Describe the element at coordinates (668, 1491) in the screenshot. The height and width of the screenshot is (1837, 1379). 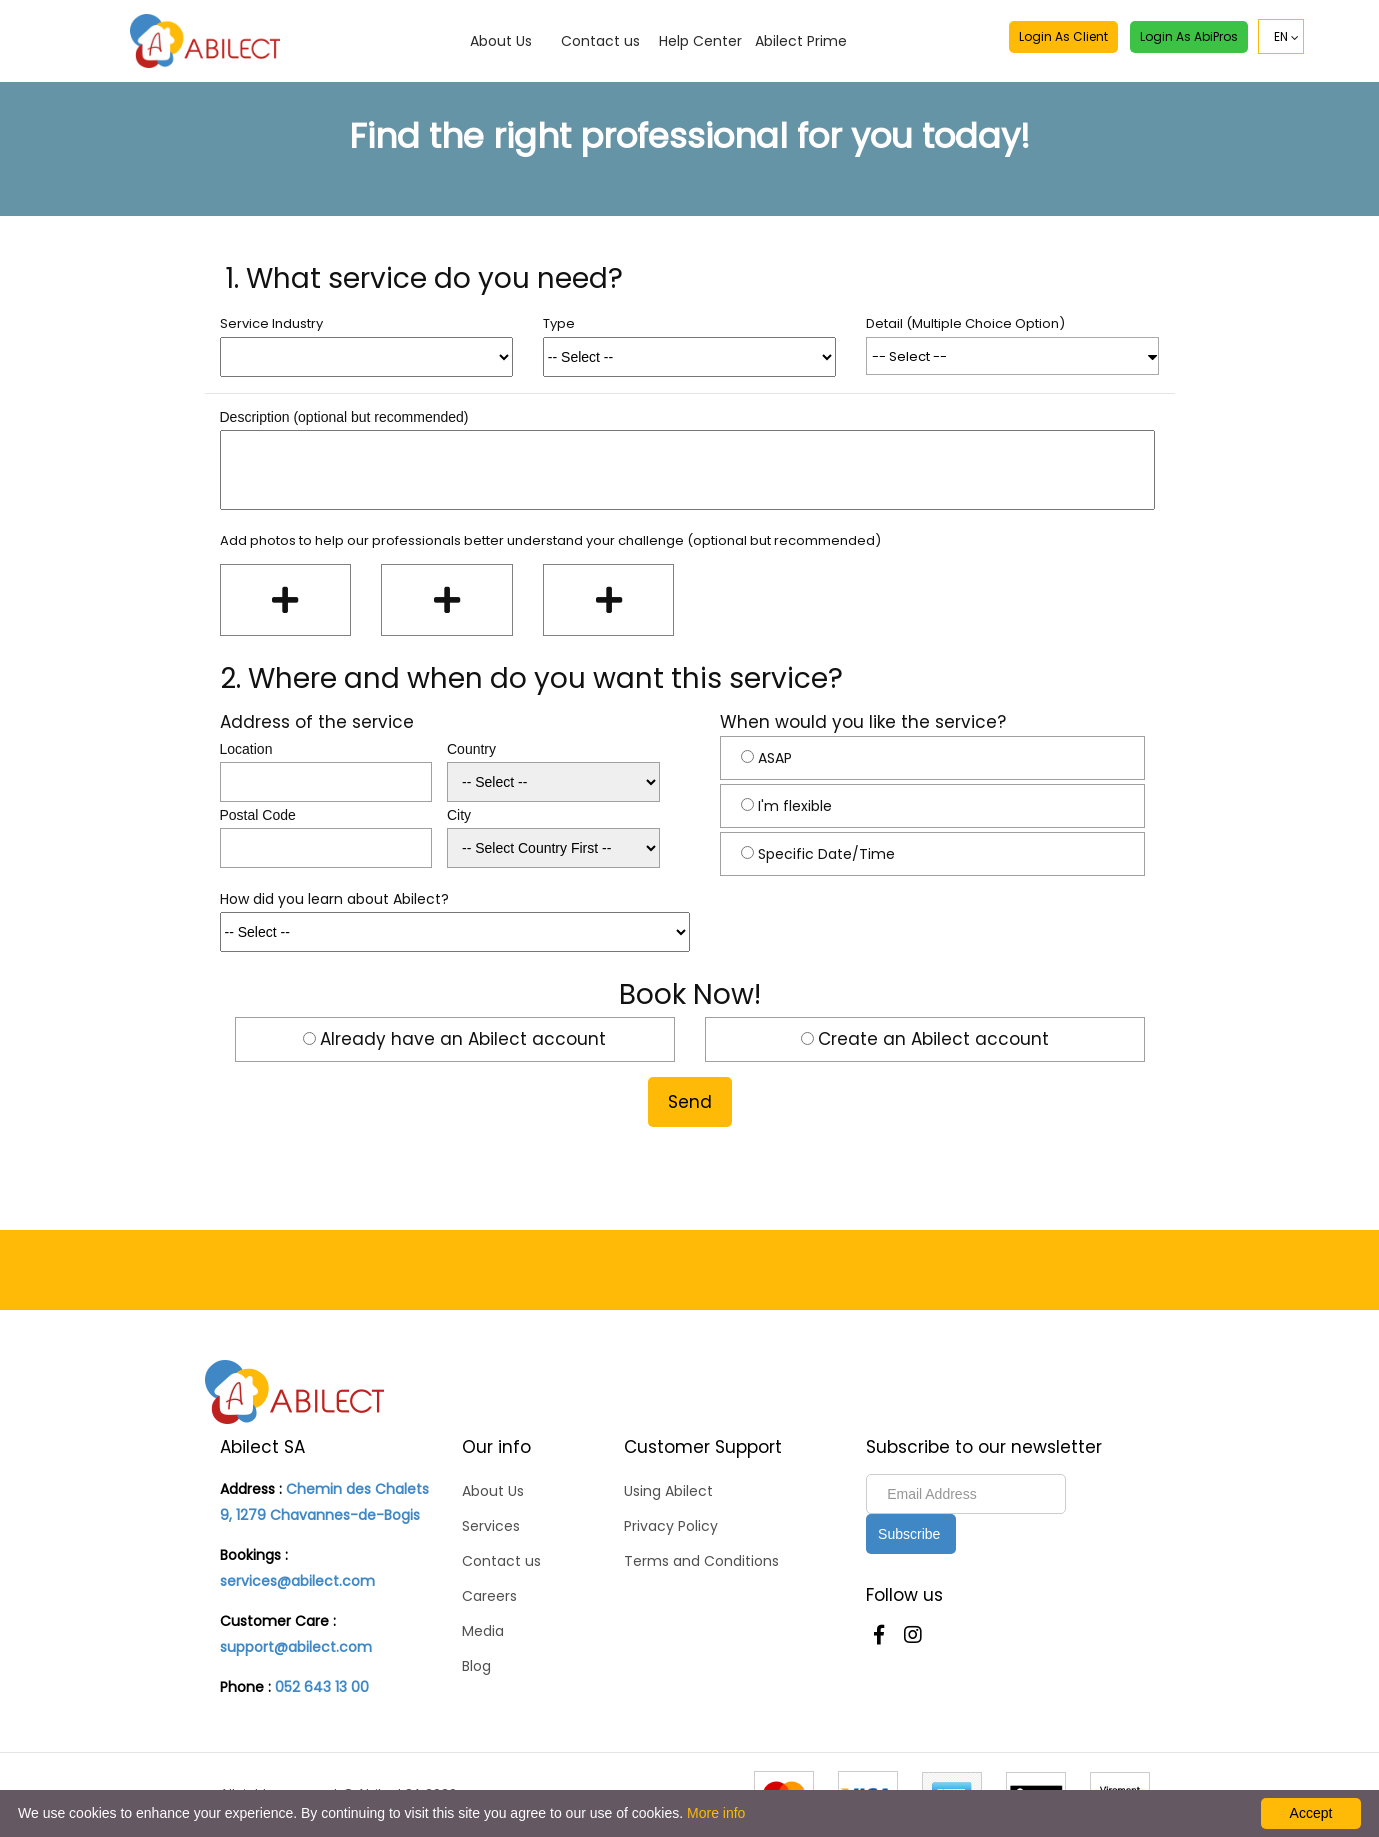
I see `Using Abilect` at that location.